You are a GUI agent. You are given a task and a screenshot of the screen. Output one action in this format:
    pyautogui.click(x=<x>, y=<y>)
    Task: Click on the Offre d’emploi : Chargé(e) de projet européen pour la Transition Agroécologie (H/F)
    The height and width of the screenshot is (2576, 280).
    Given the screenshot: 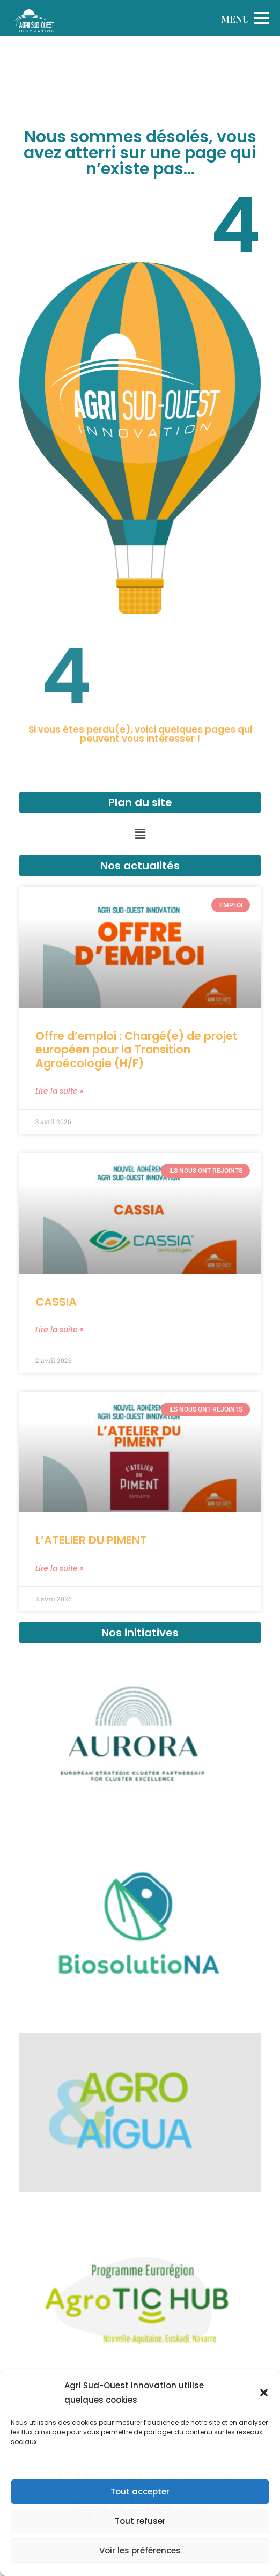 What is the action you would take?
    pyautogui.click(x=136, y=1049)
    